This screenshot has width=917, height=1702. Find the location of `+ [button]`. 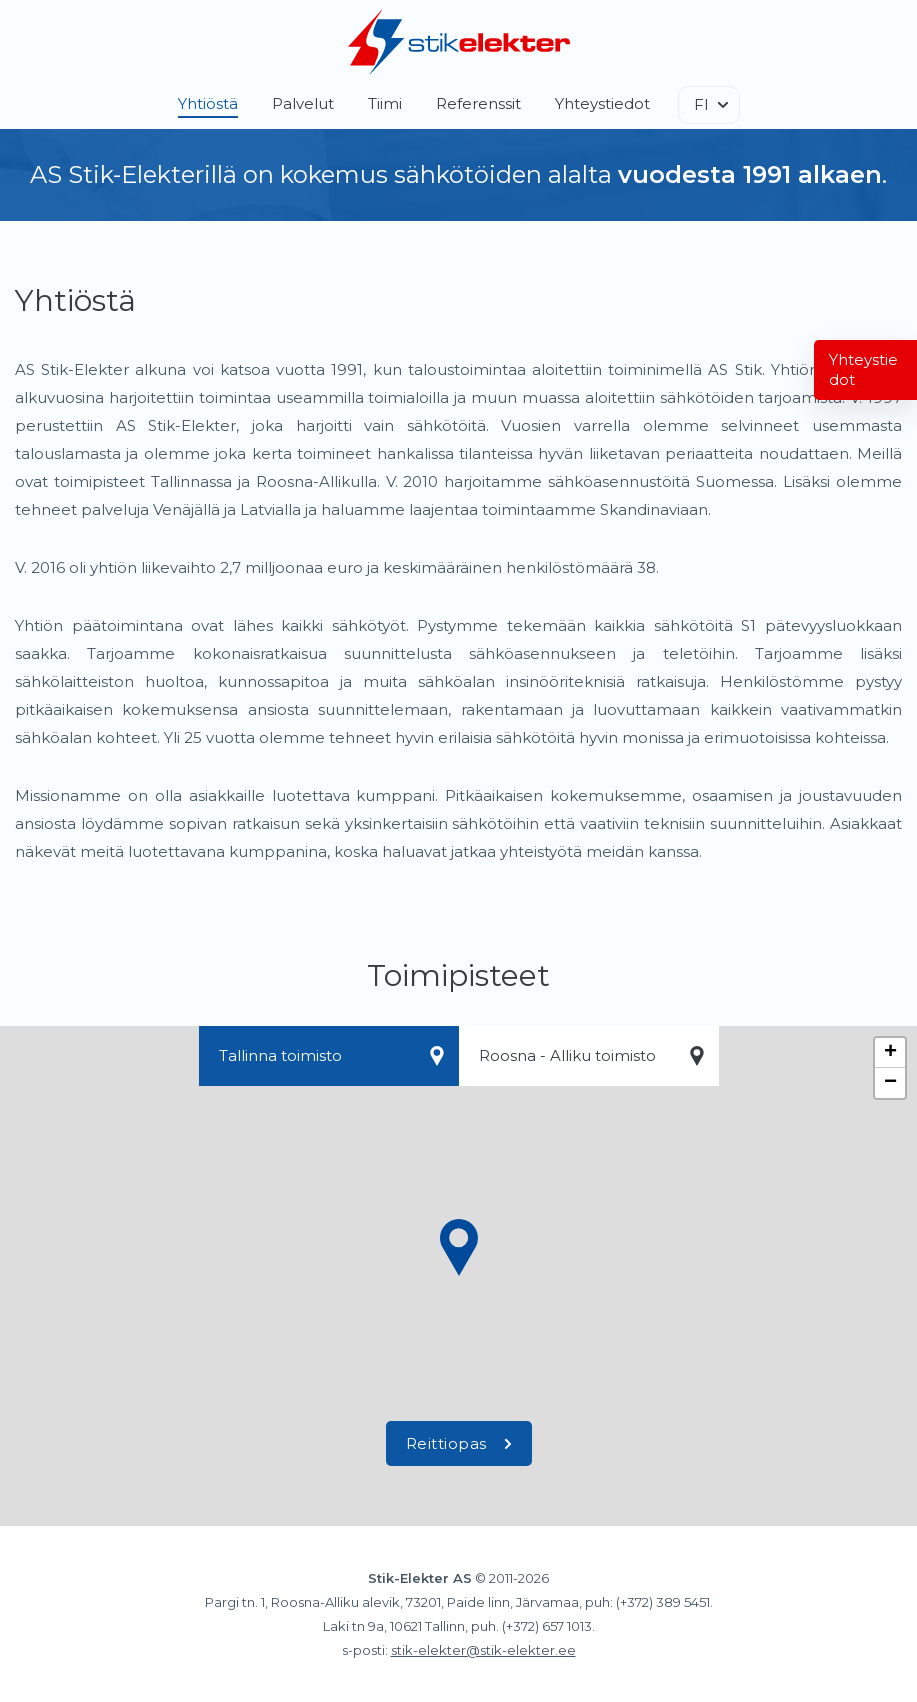

+ [button] is located at coordinates (890, 1053).